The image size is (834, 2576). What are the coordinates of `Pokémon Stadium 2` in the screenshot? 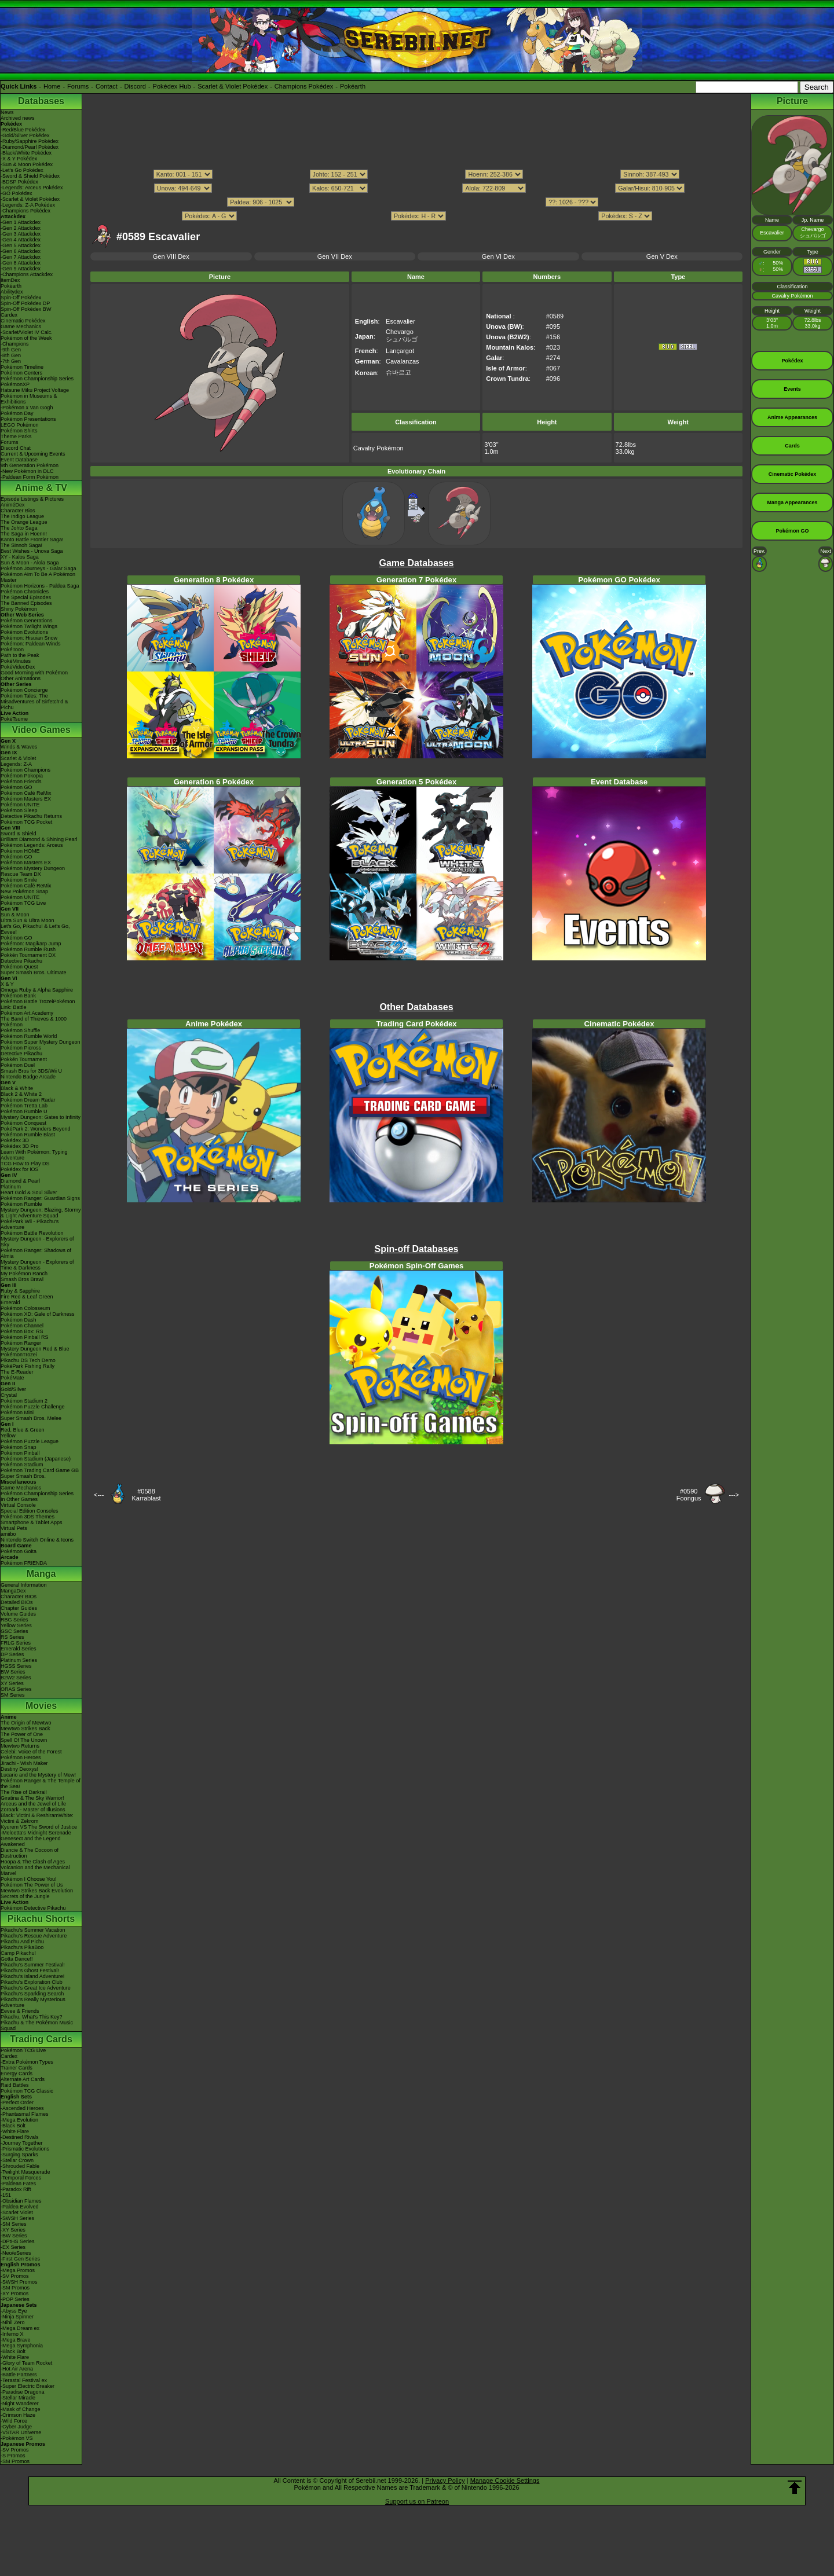 It's located at (24, 1401).